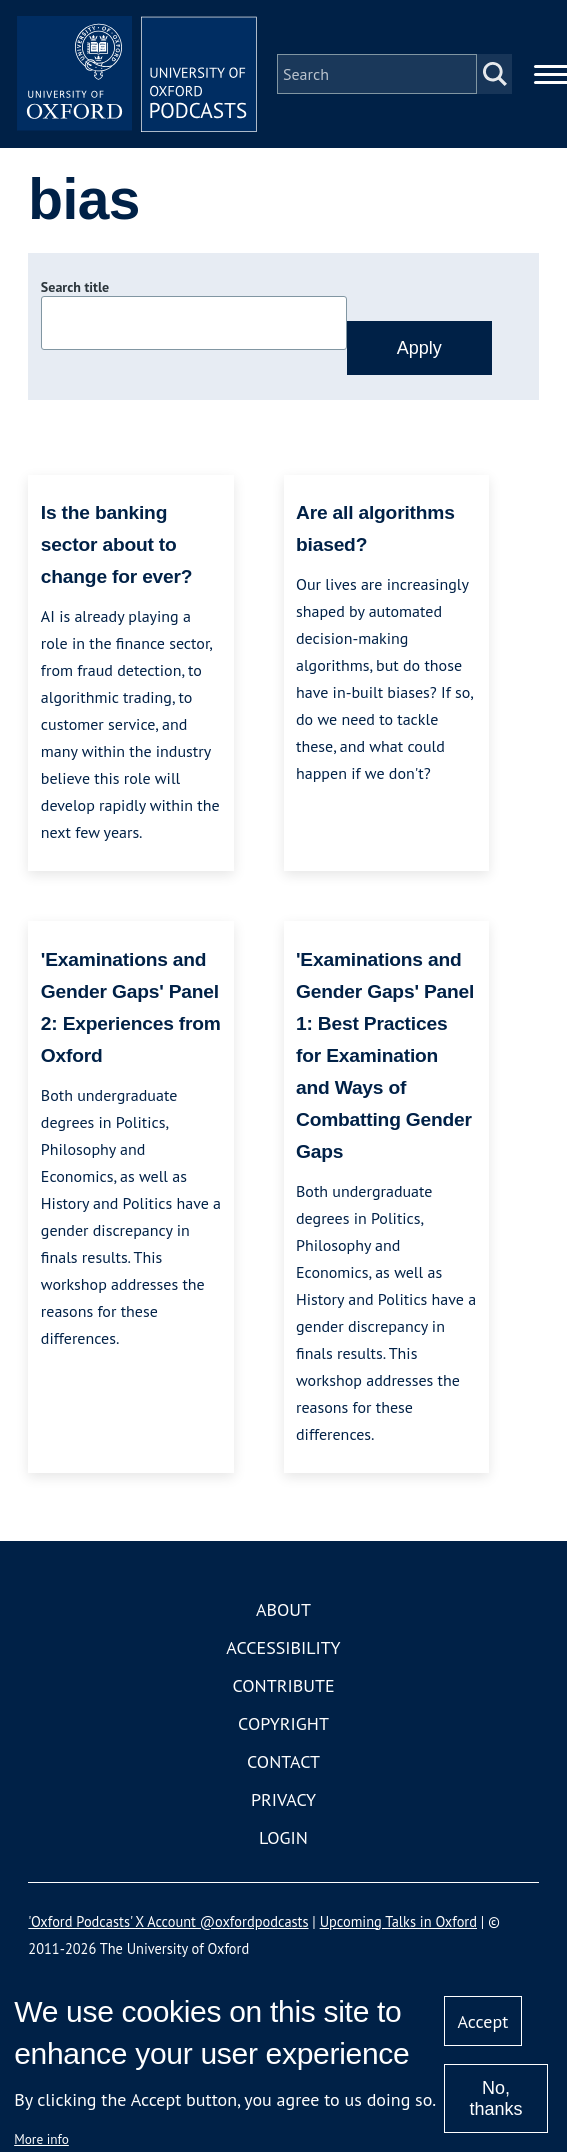 The width and height of the screenshot is (567, 2152). I want to click on Contact, so click(283, 1761).